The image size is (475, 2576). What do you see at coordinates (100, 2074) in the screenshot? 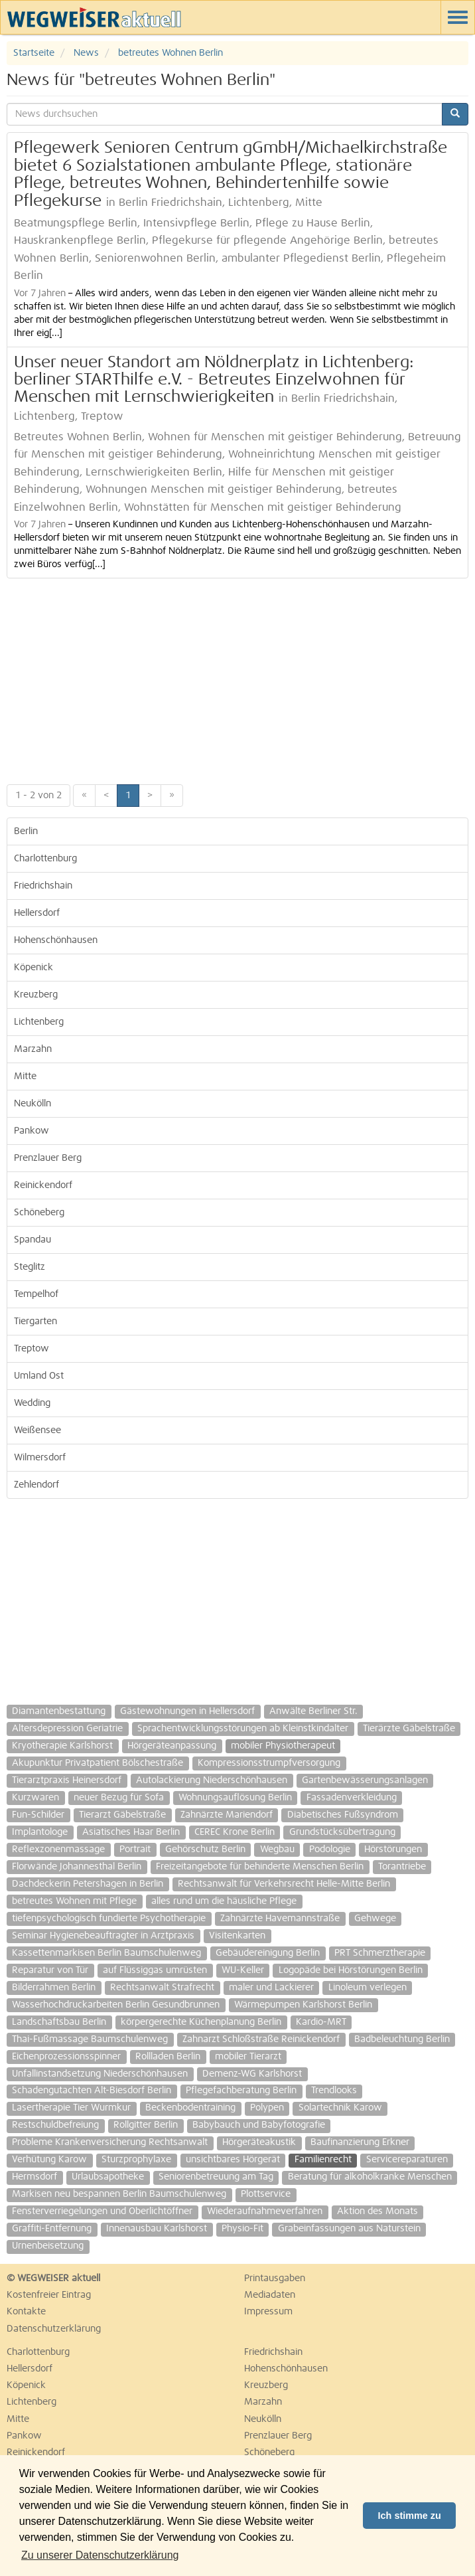
I see `Unfallinstandsetzung Niederschönhausen` at bounding box center [100, 2074].